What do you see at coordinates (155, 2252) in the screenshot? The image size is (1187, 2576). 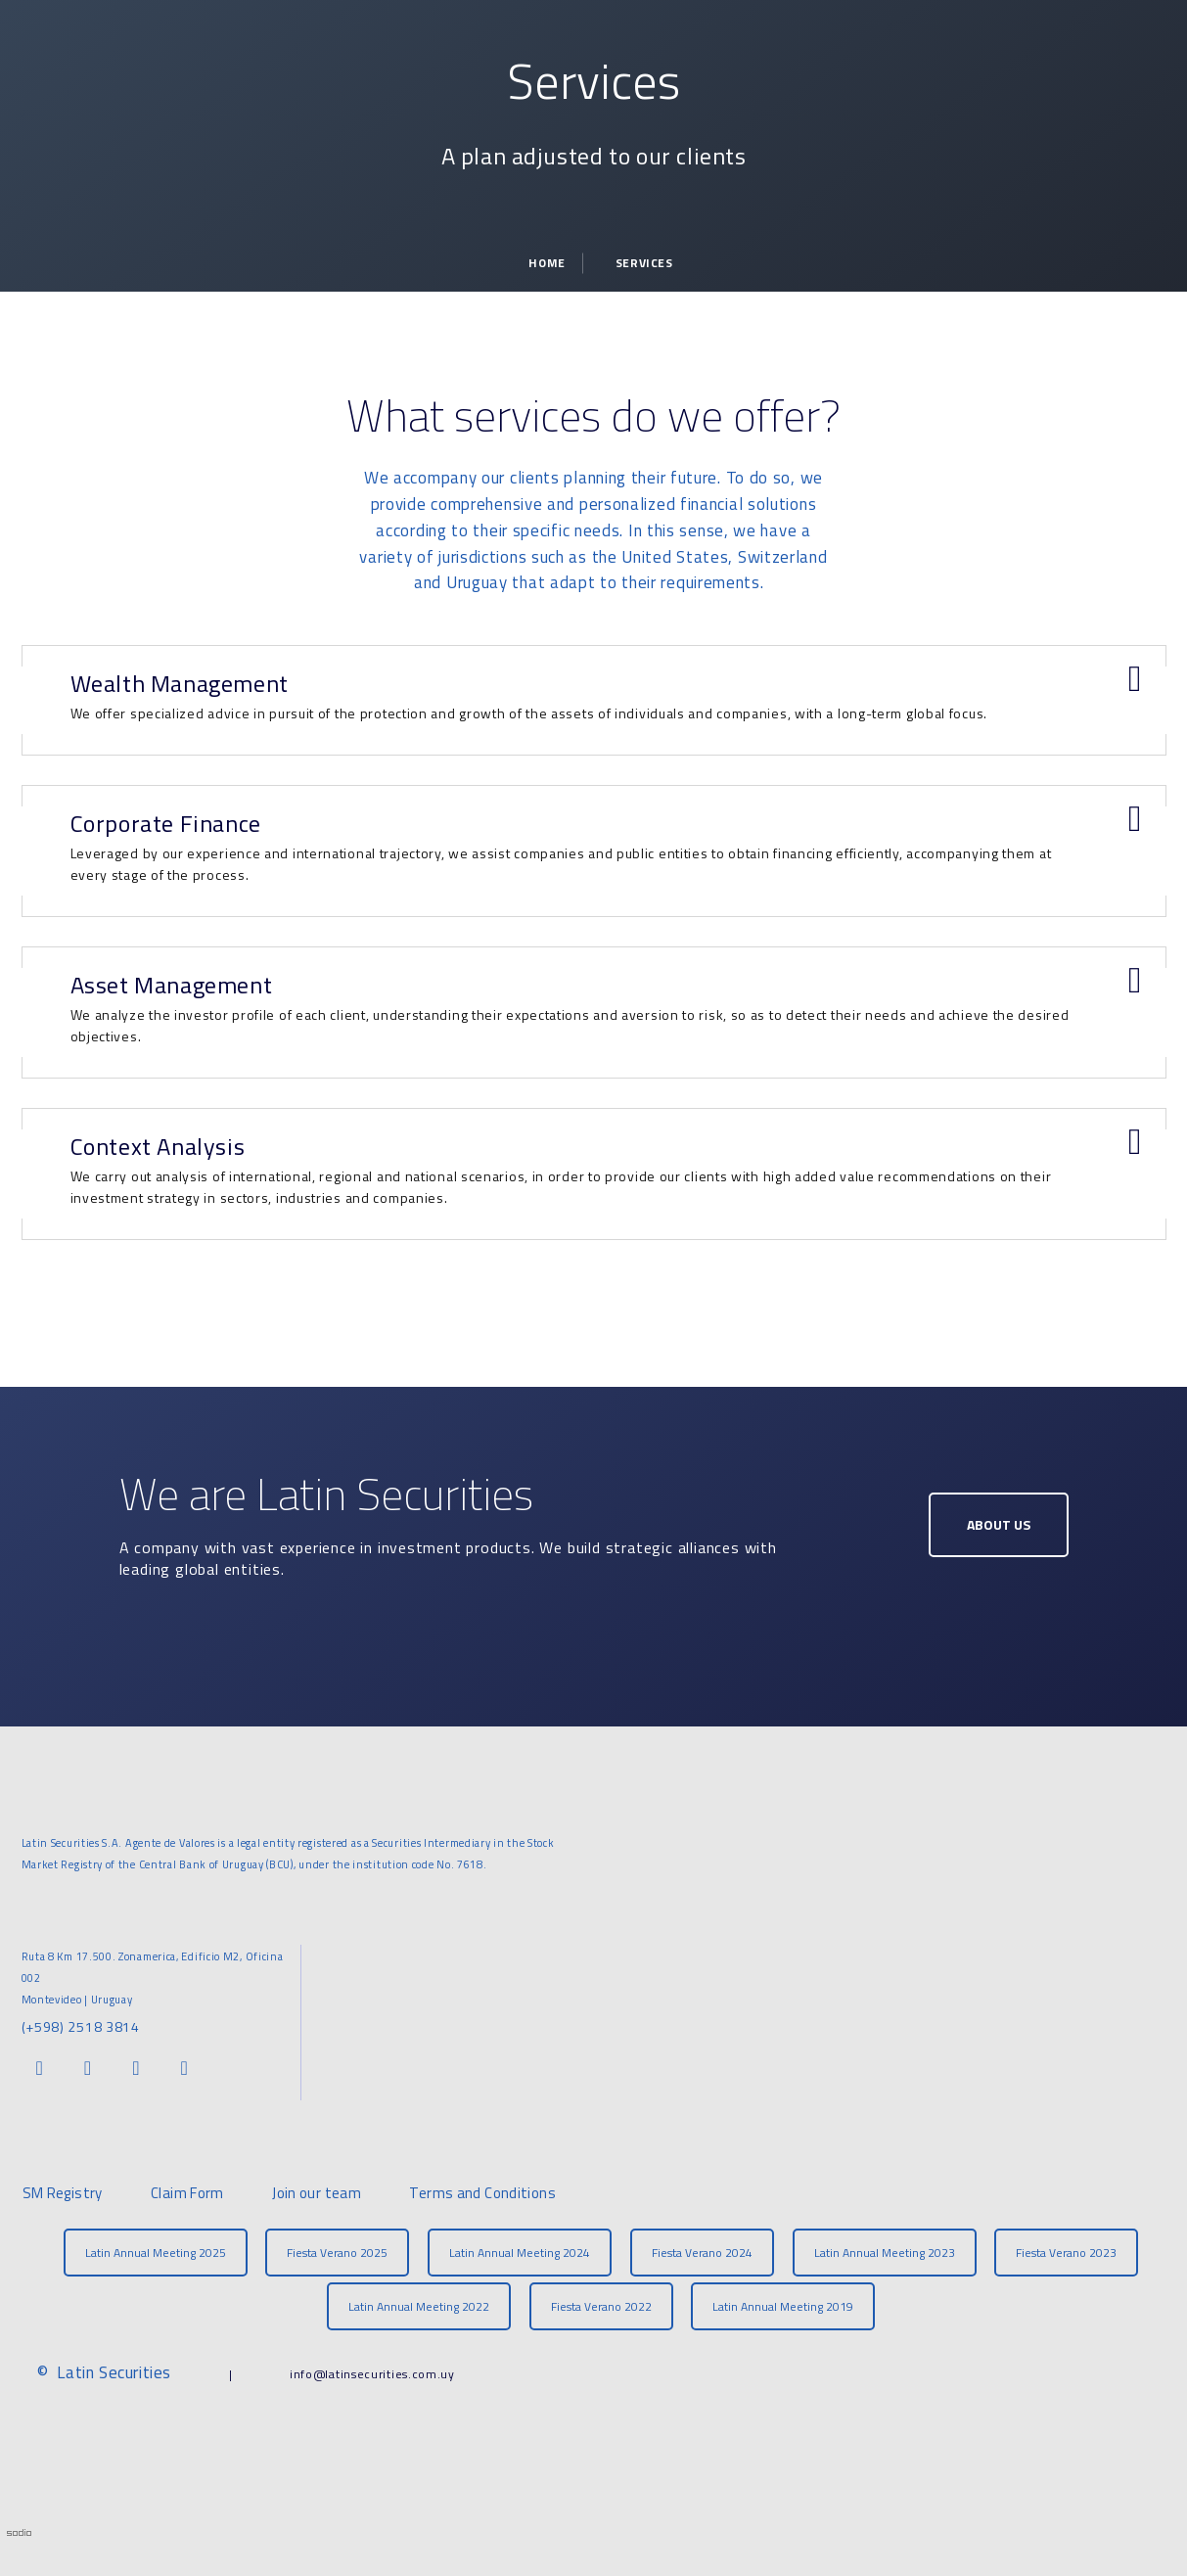 I see `Latin Annual Meeting 2025` at bounding box center [155, 2252].